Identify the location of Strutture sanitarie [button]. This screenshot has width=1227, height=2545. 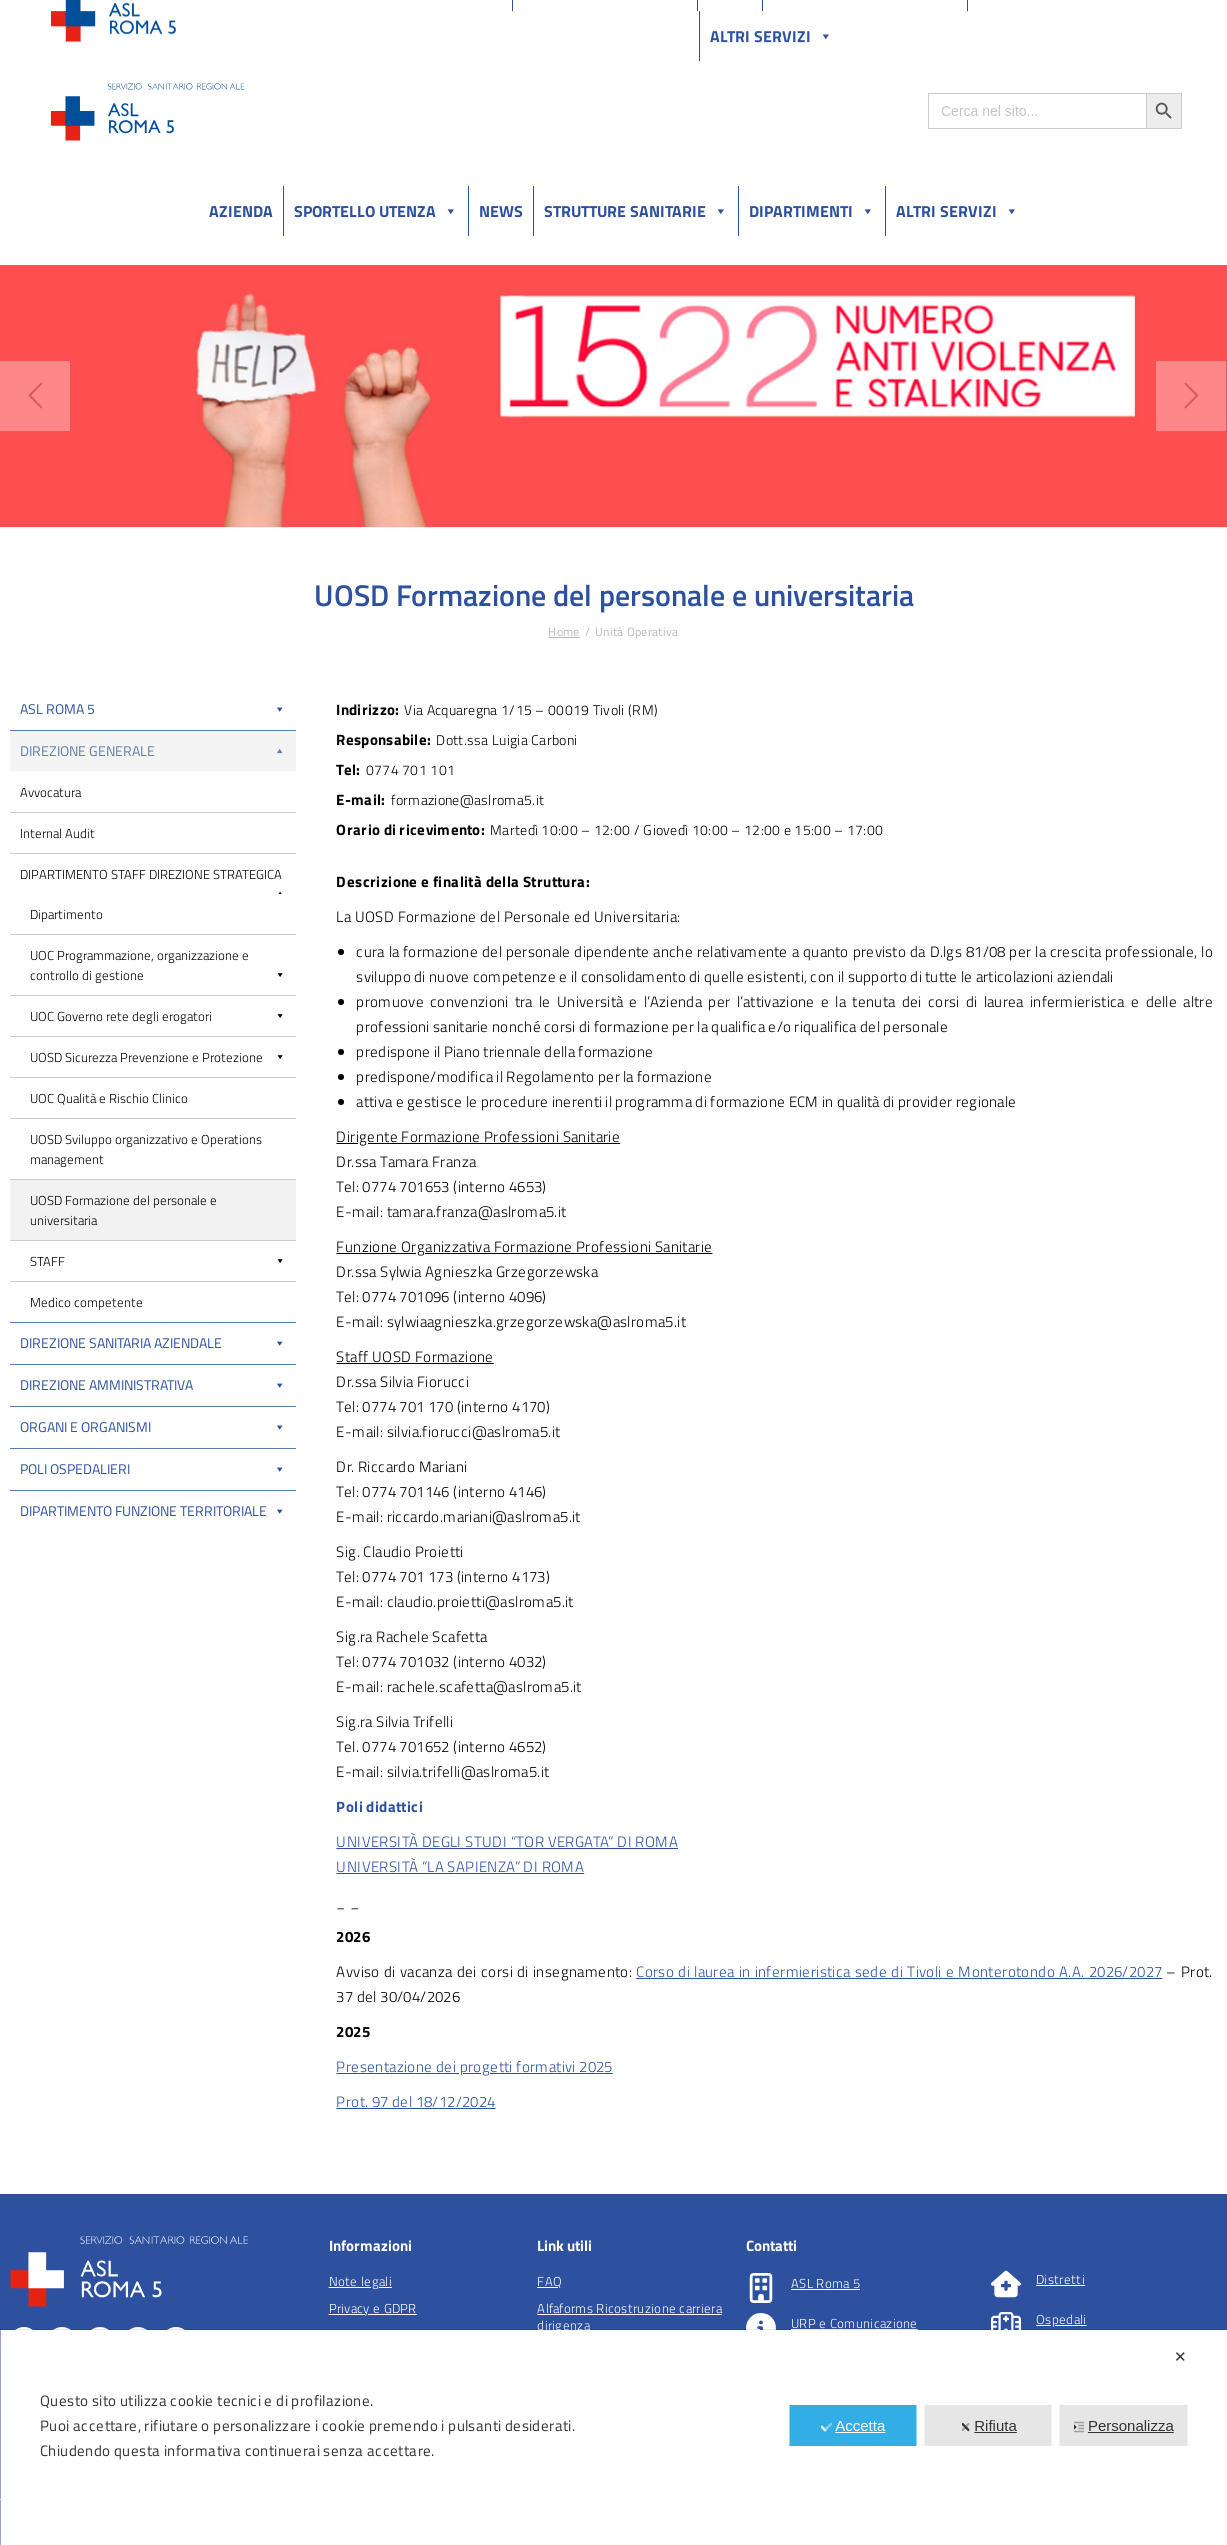
(636, 211).